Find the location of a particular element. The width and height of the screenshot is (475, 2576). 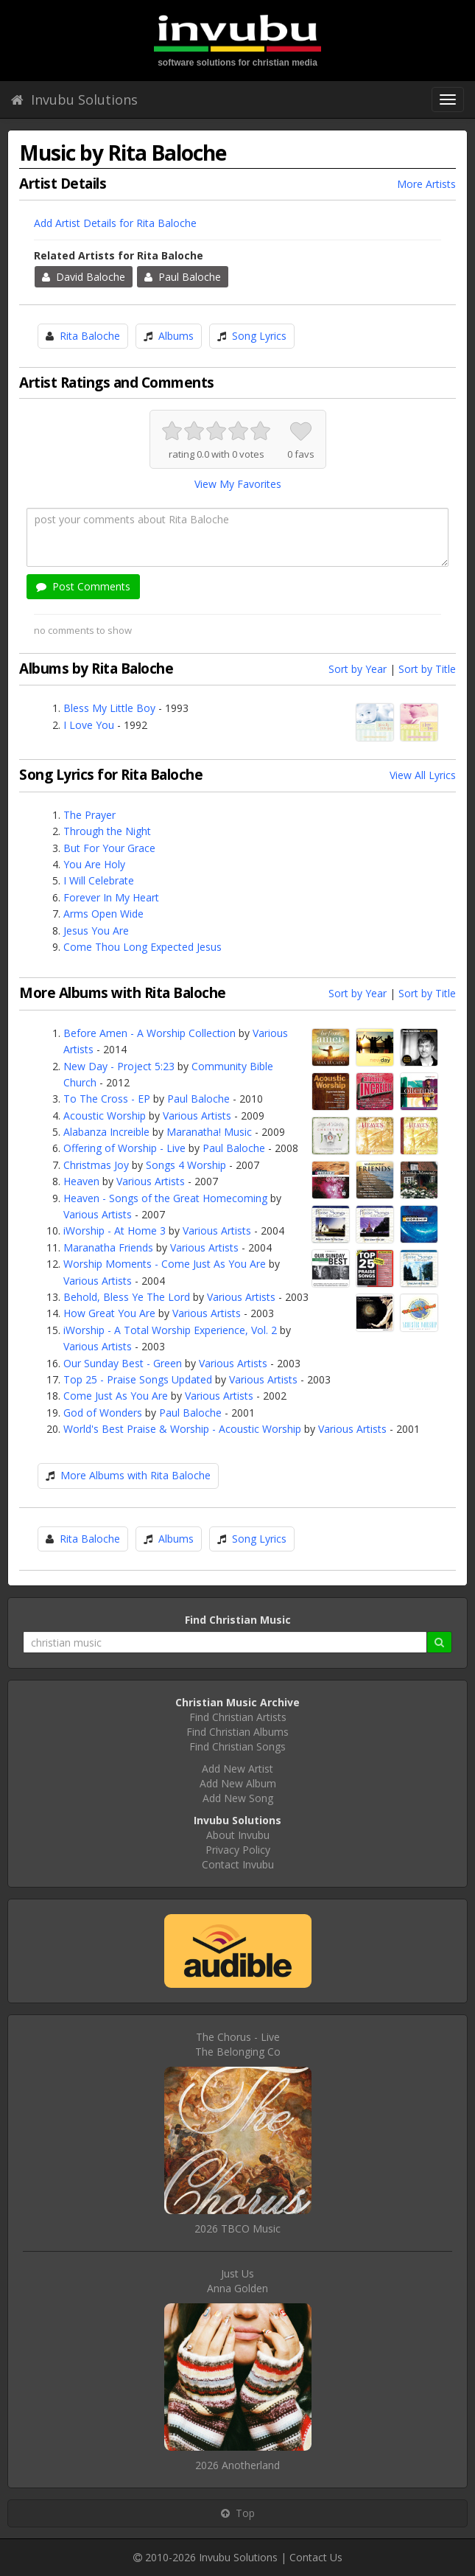

God of Wonders is located at coordinates (102, 1413).